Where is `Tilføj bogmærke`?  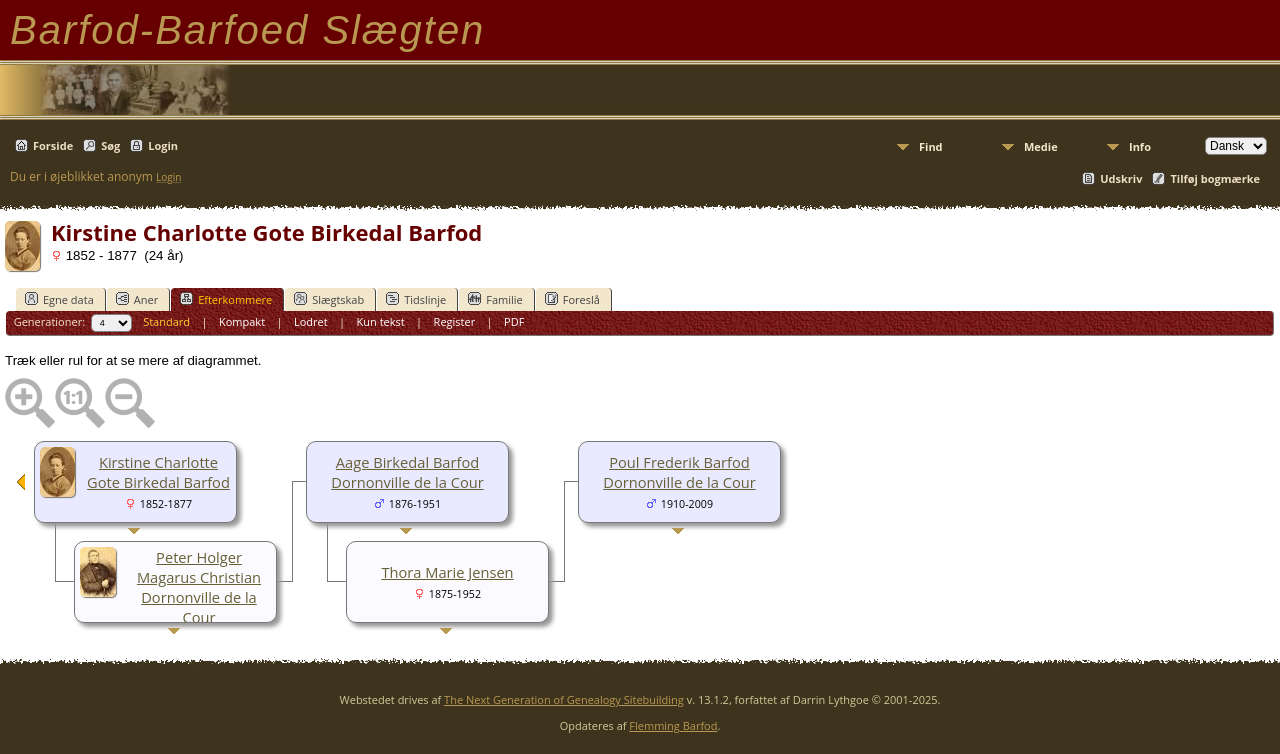
Tilføj bogmærke is located at coordinates (1215, 178).